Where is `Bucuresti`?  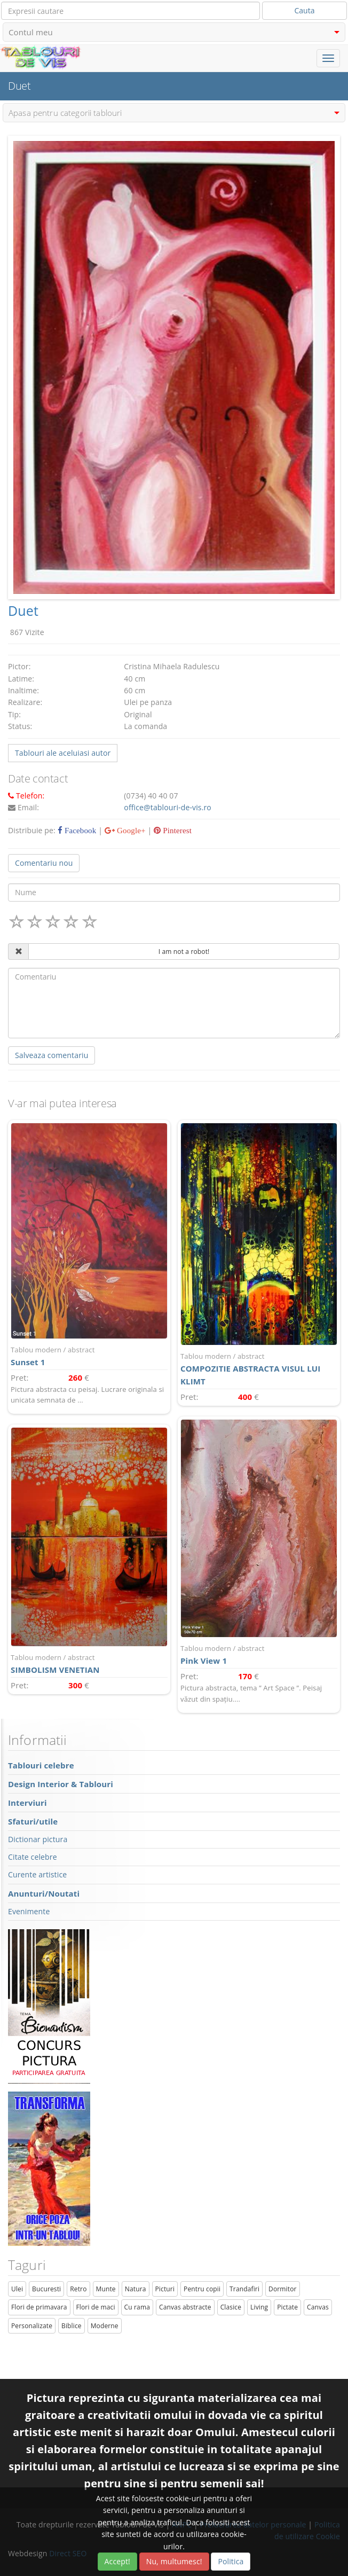
Bucuresti is located at coordinates (46, 2288).